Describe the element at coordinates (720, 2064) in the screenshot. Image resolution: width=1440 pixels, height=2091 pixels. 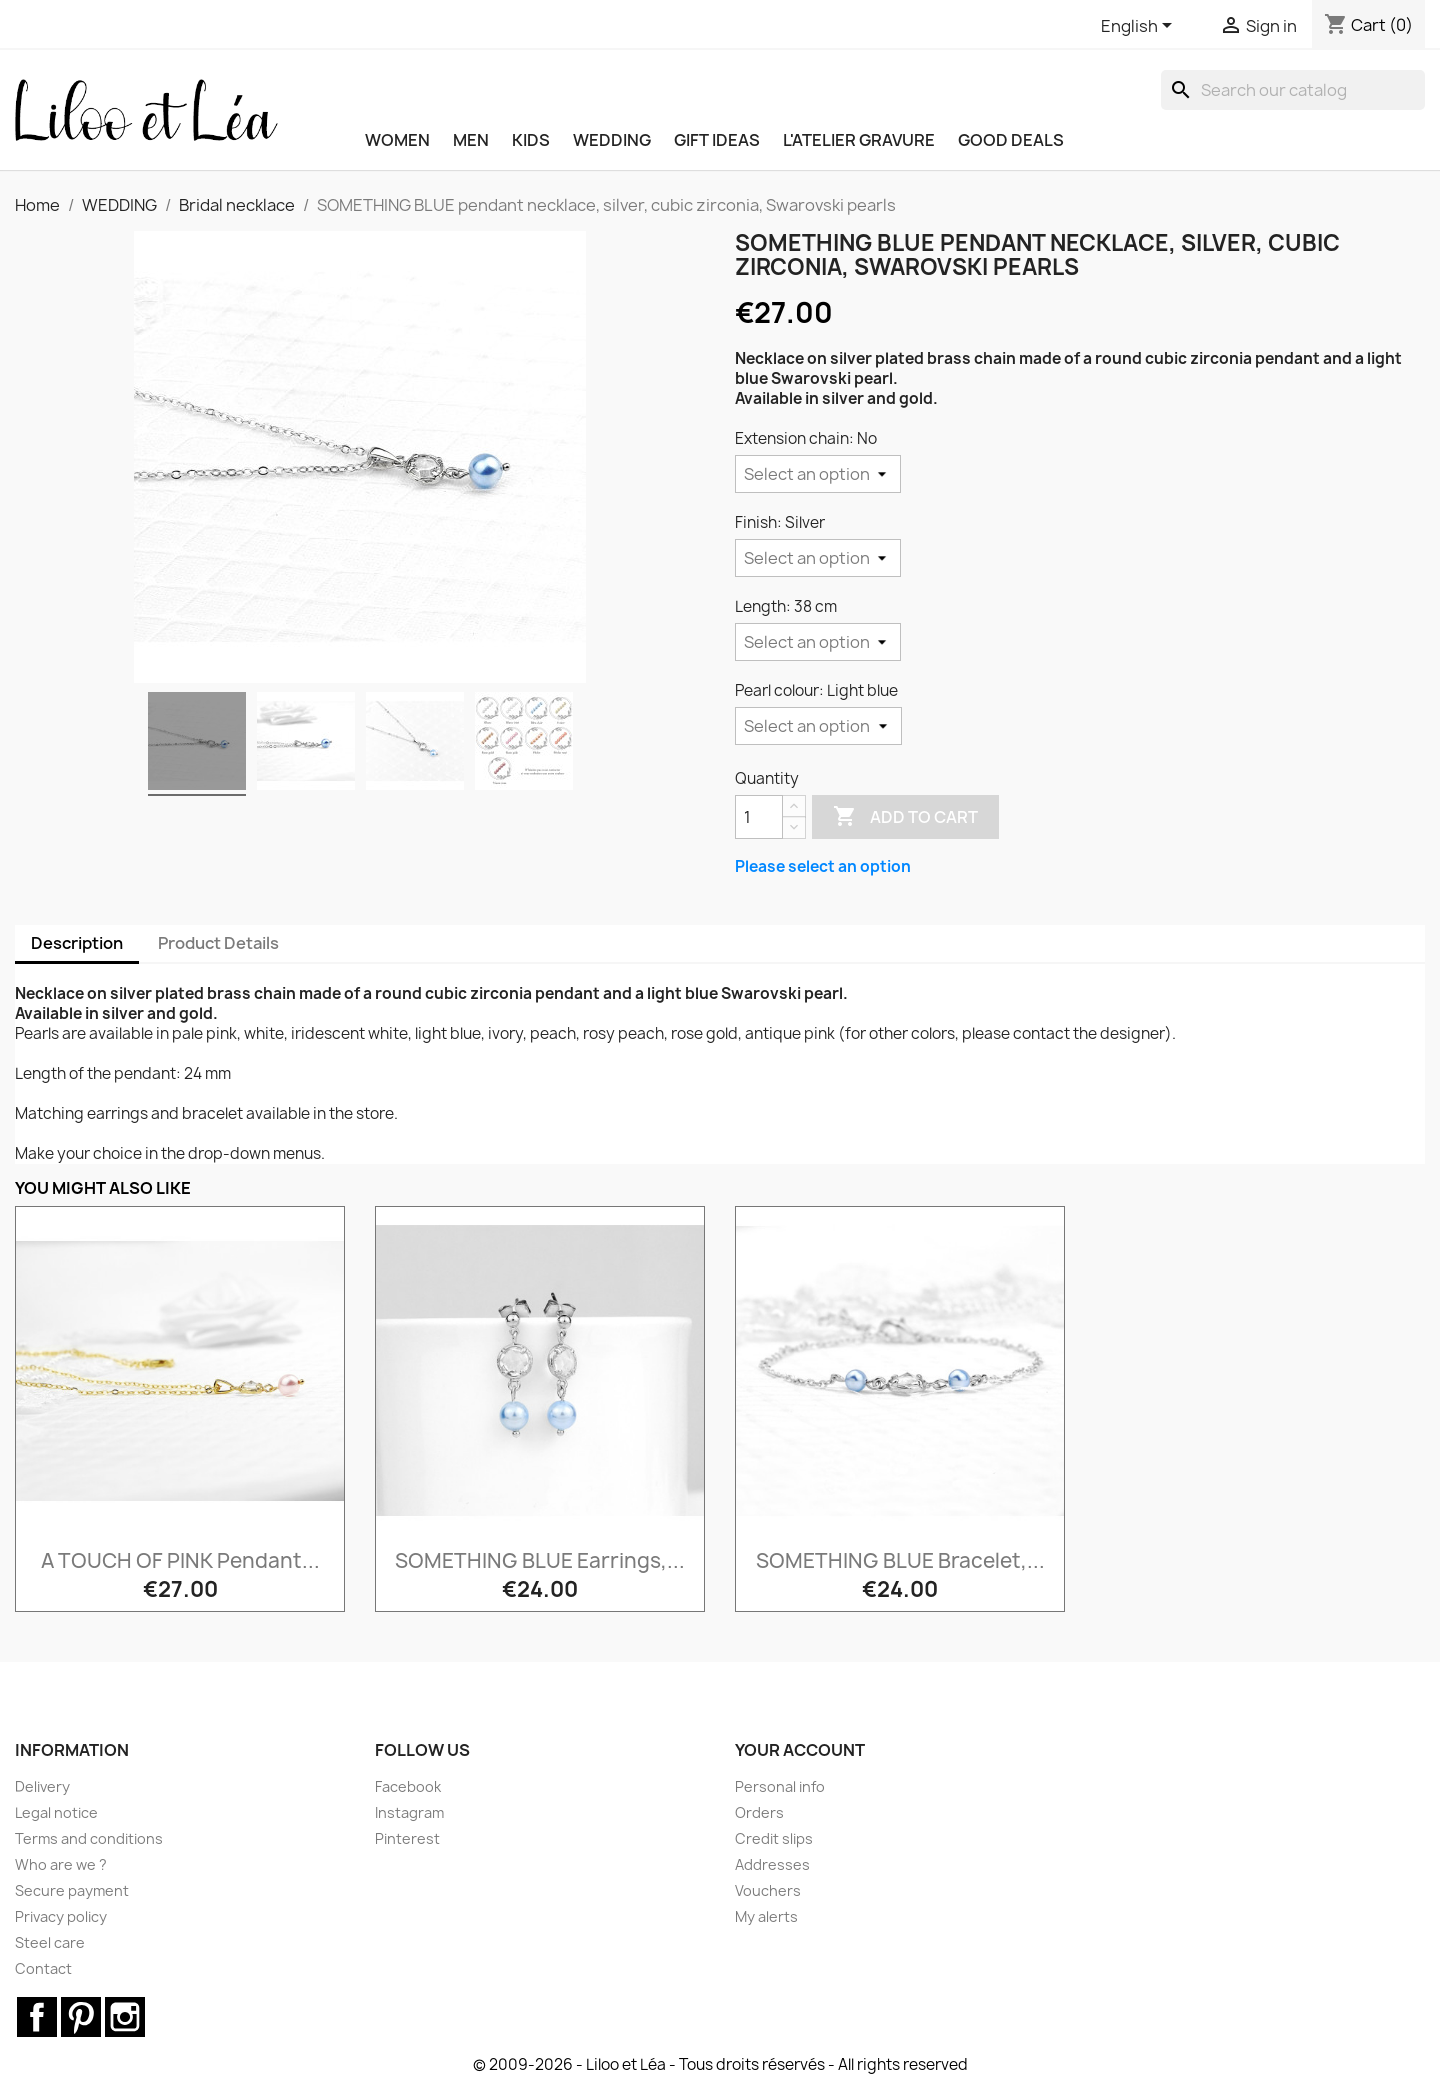
I see `© 2009-2026 - Liloo et Léa - Tous droits réservés - All rights reserved` at that location.